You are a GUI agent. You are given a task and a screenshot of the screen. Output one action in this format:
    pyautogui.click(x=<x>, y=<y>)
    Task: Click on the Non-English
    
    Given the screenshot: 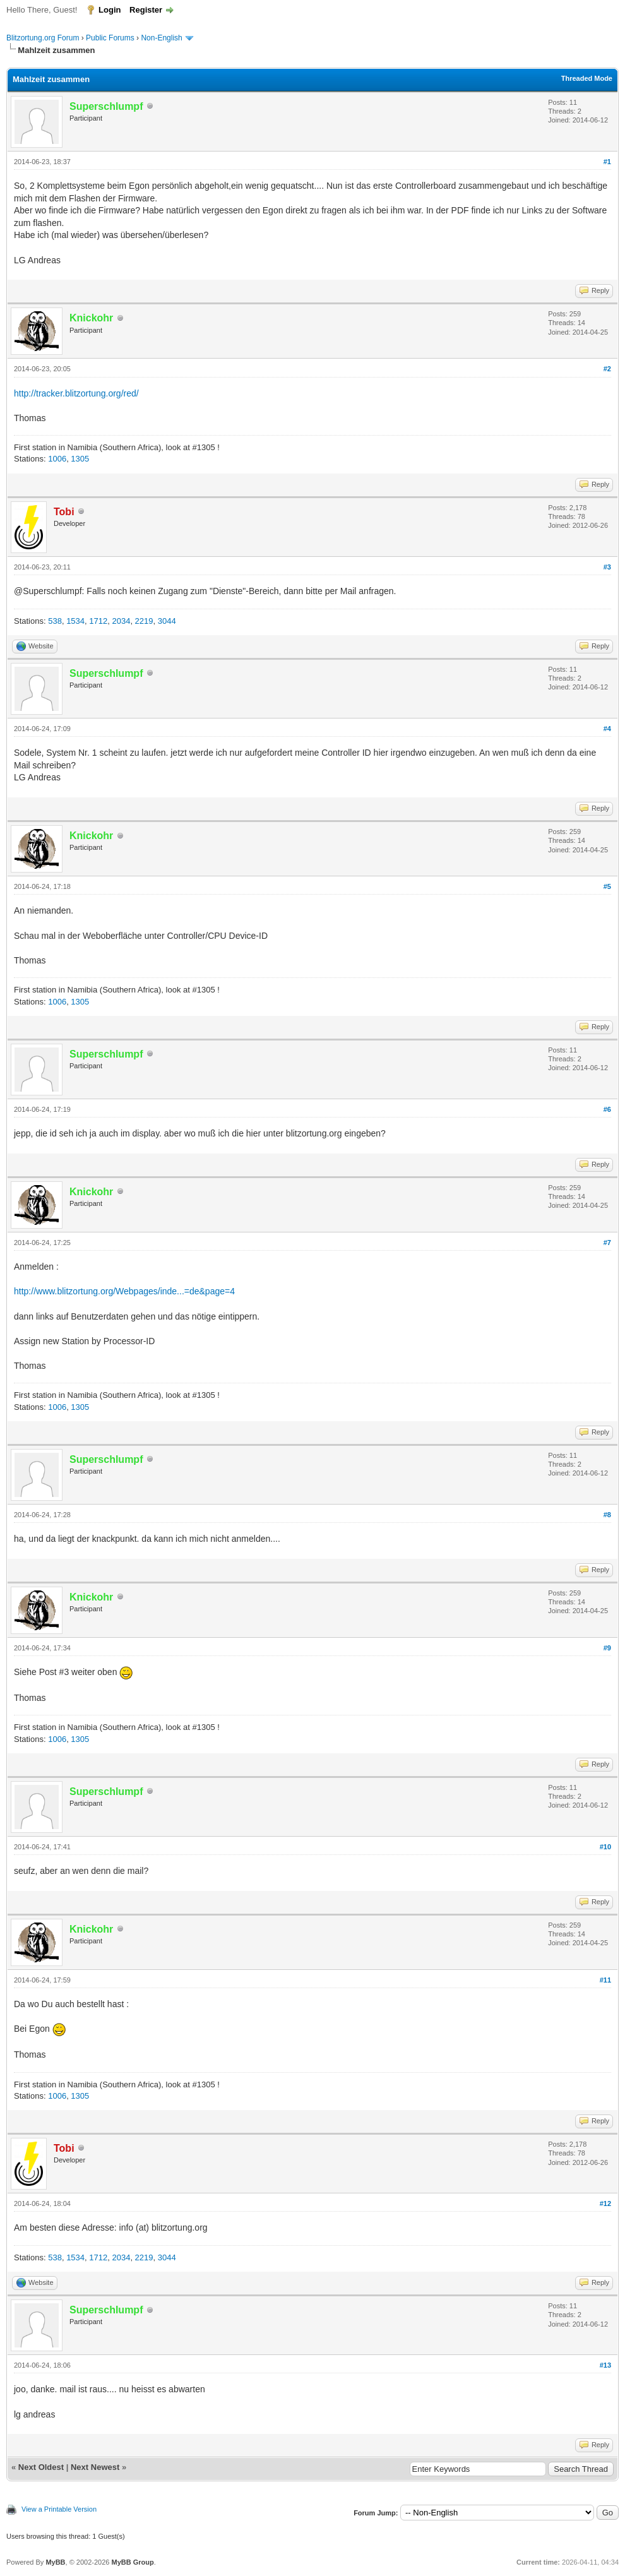 What is the action you would take?
    pyautogui.click(x=162, y=37)
    